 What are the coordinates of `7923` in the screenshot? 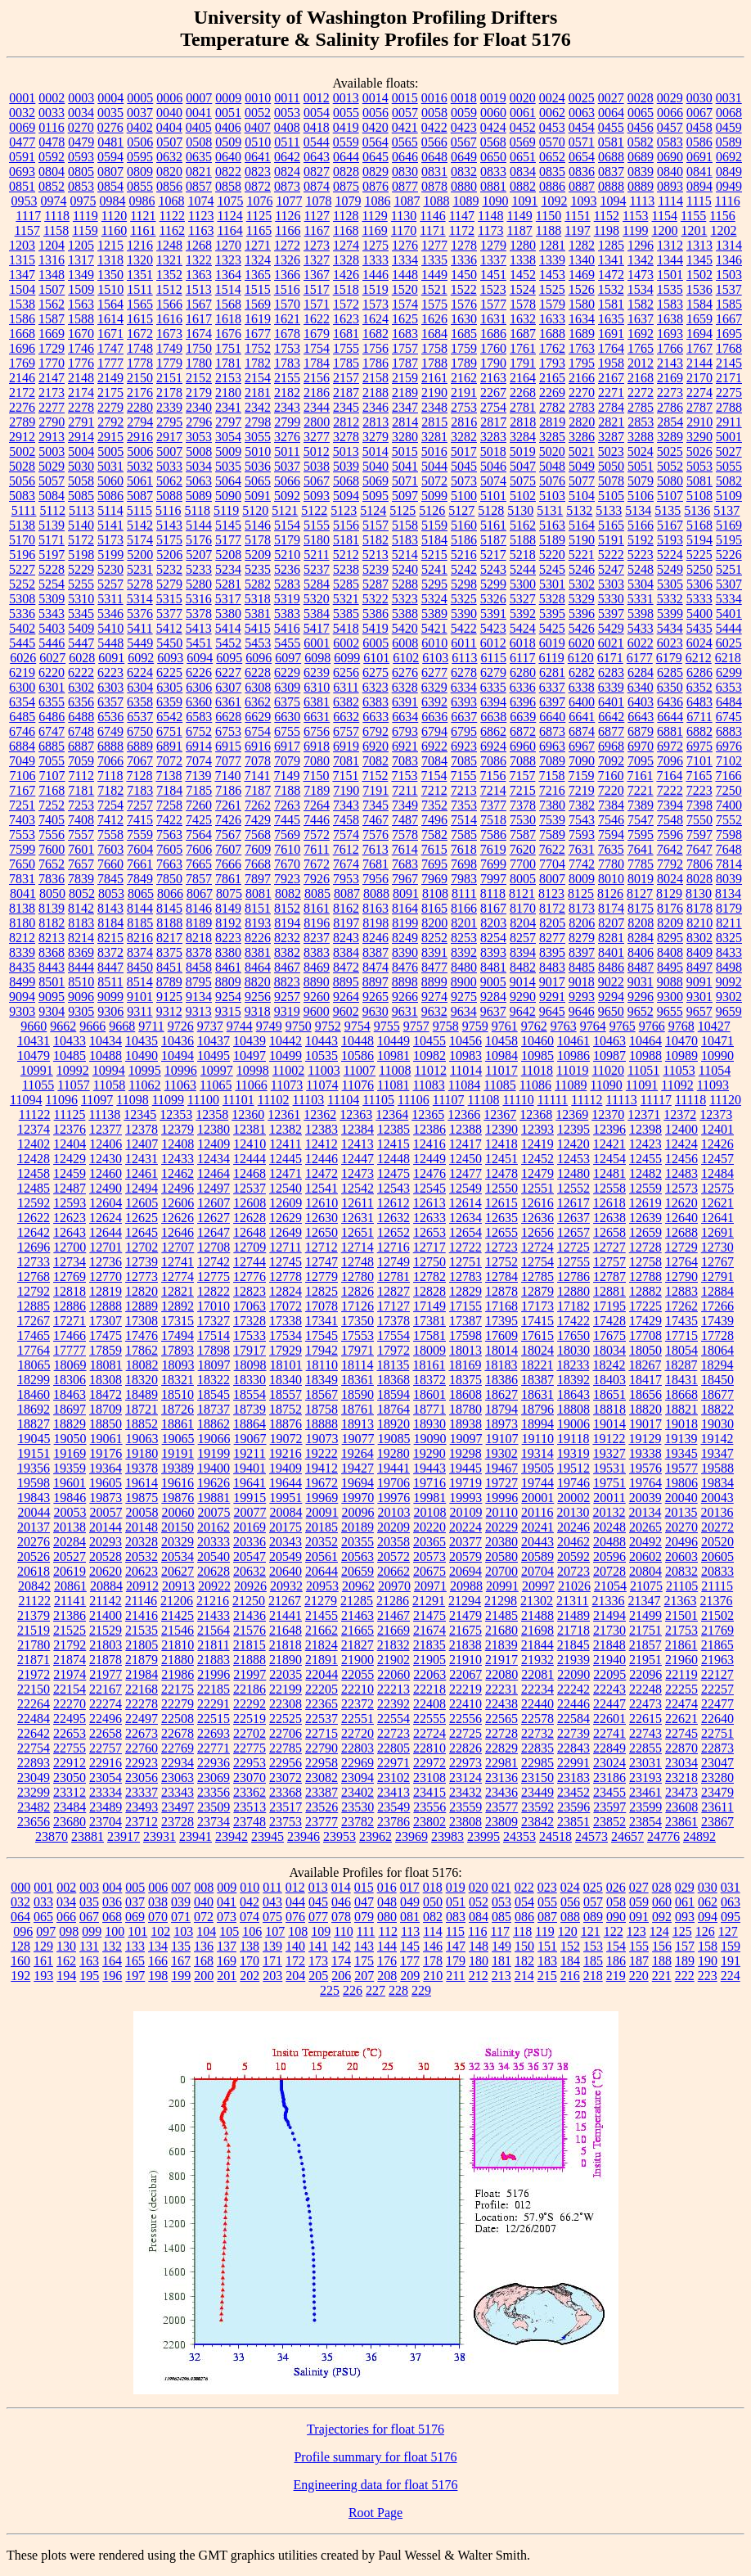 It's located at (287, 879).